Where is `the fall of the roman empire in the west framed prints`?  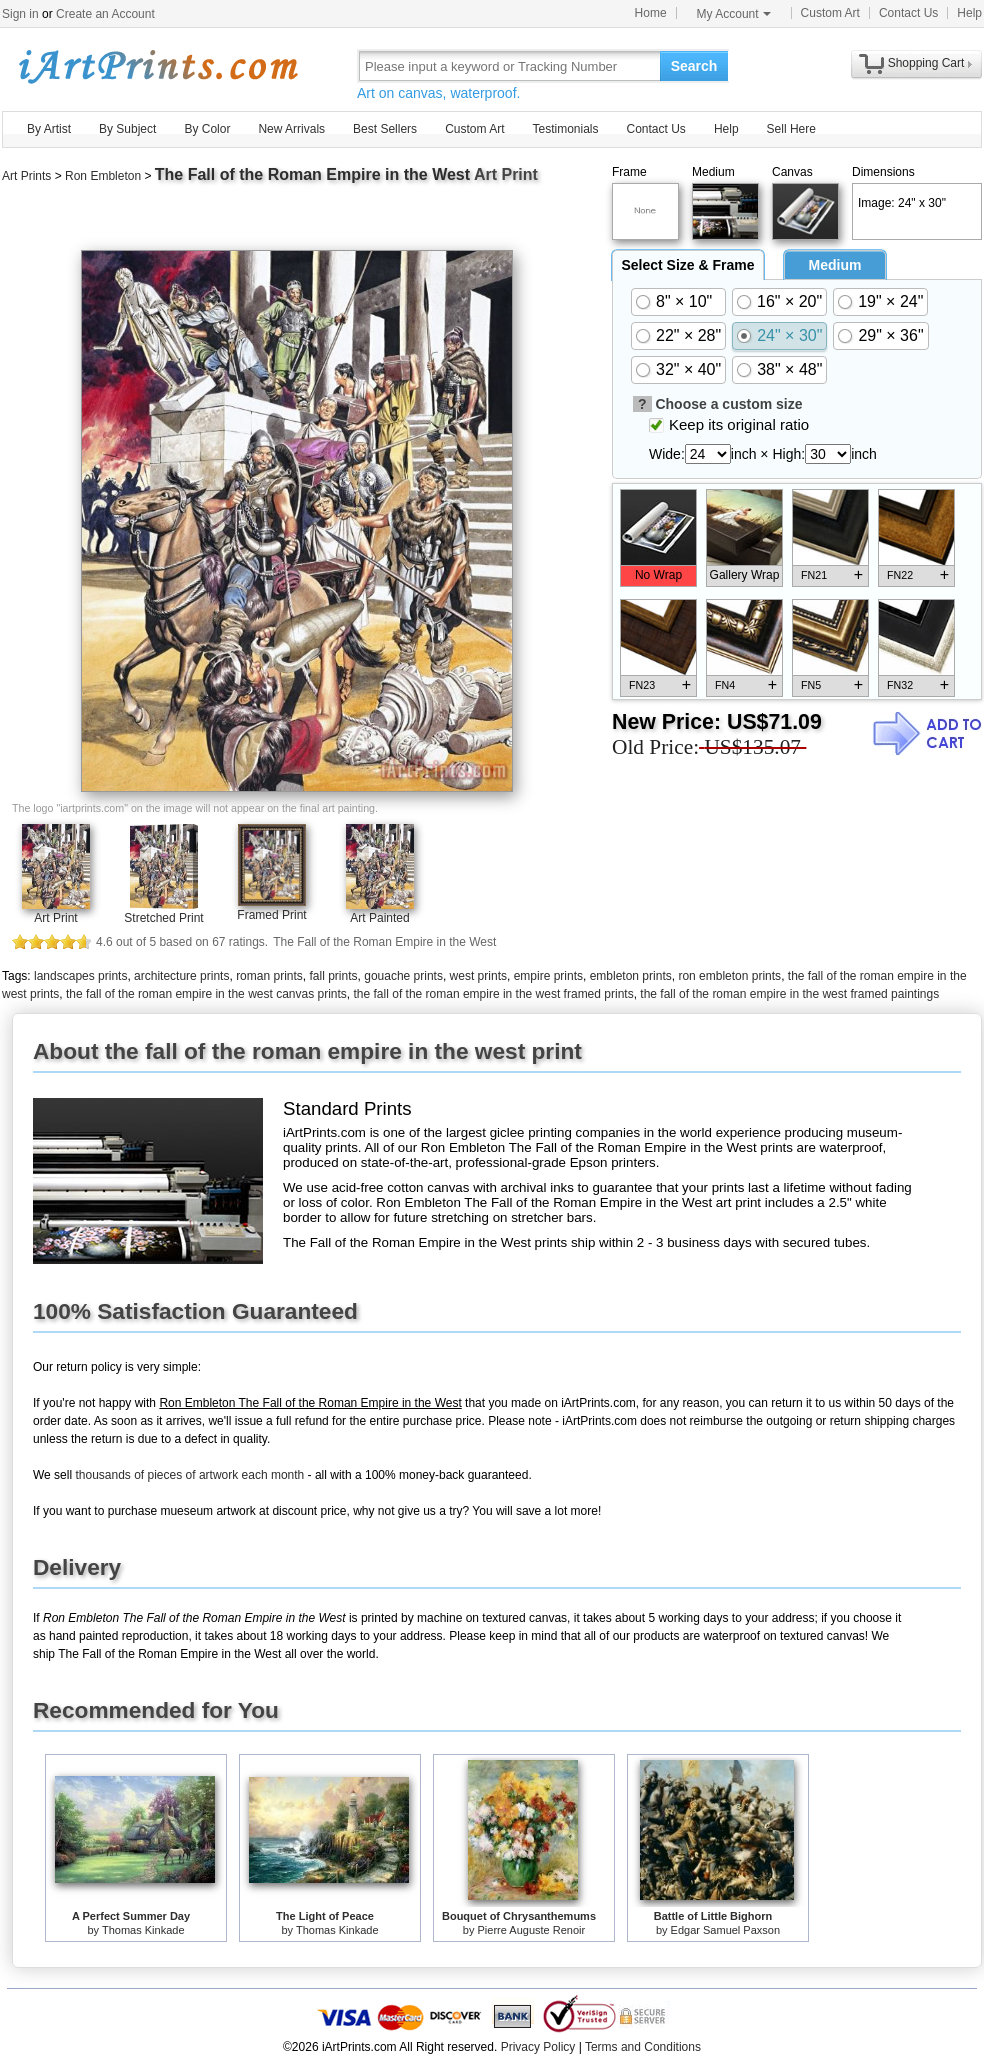 the fall of the roman empire in the west framed prints is located at coordinates (494, 994).